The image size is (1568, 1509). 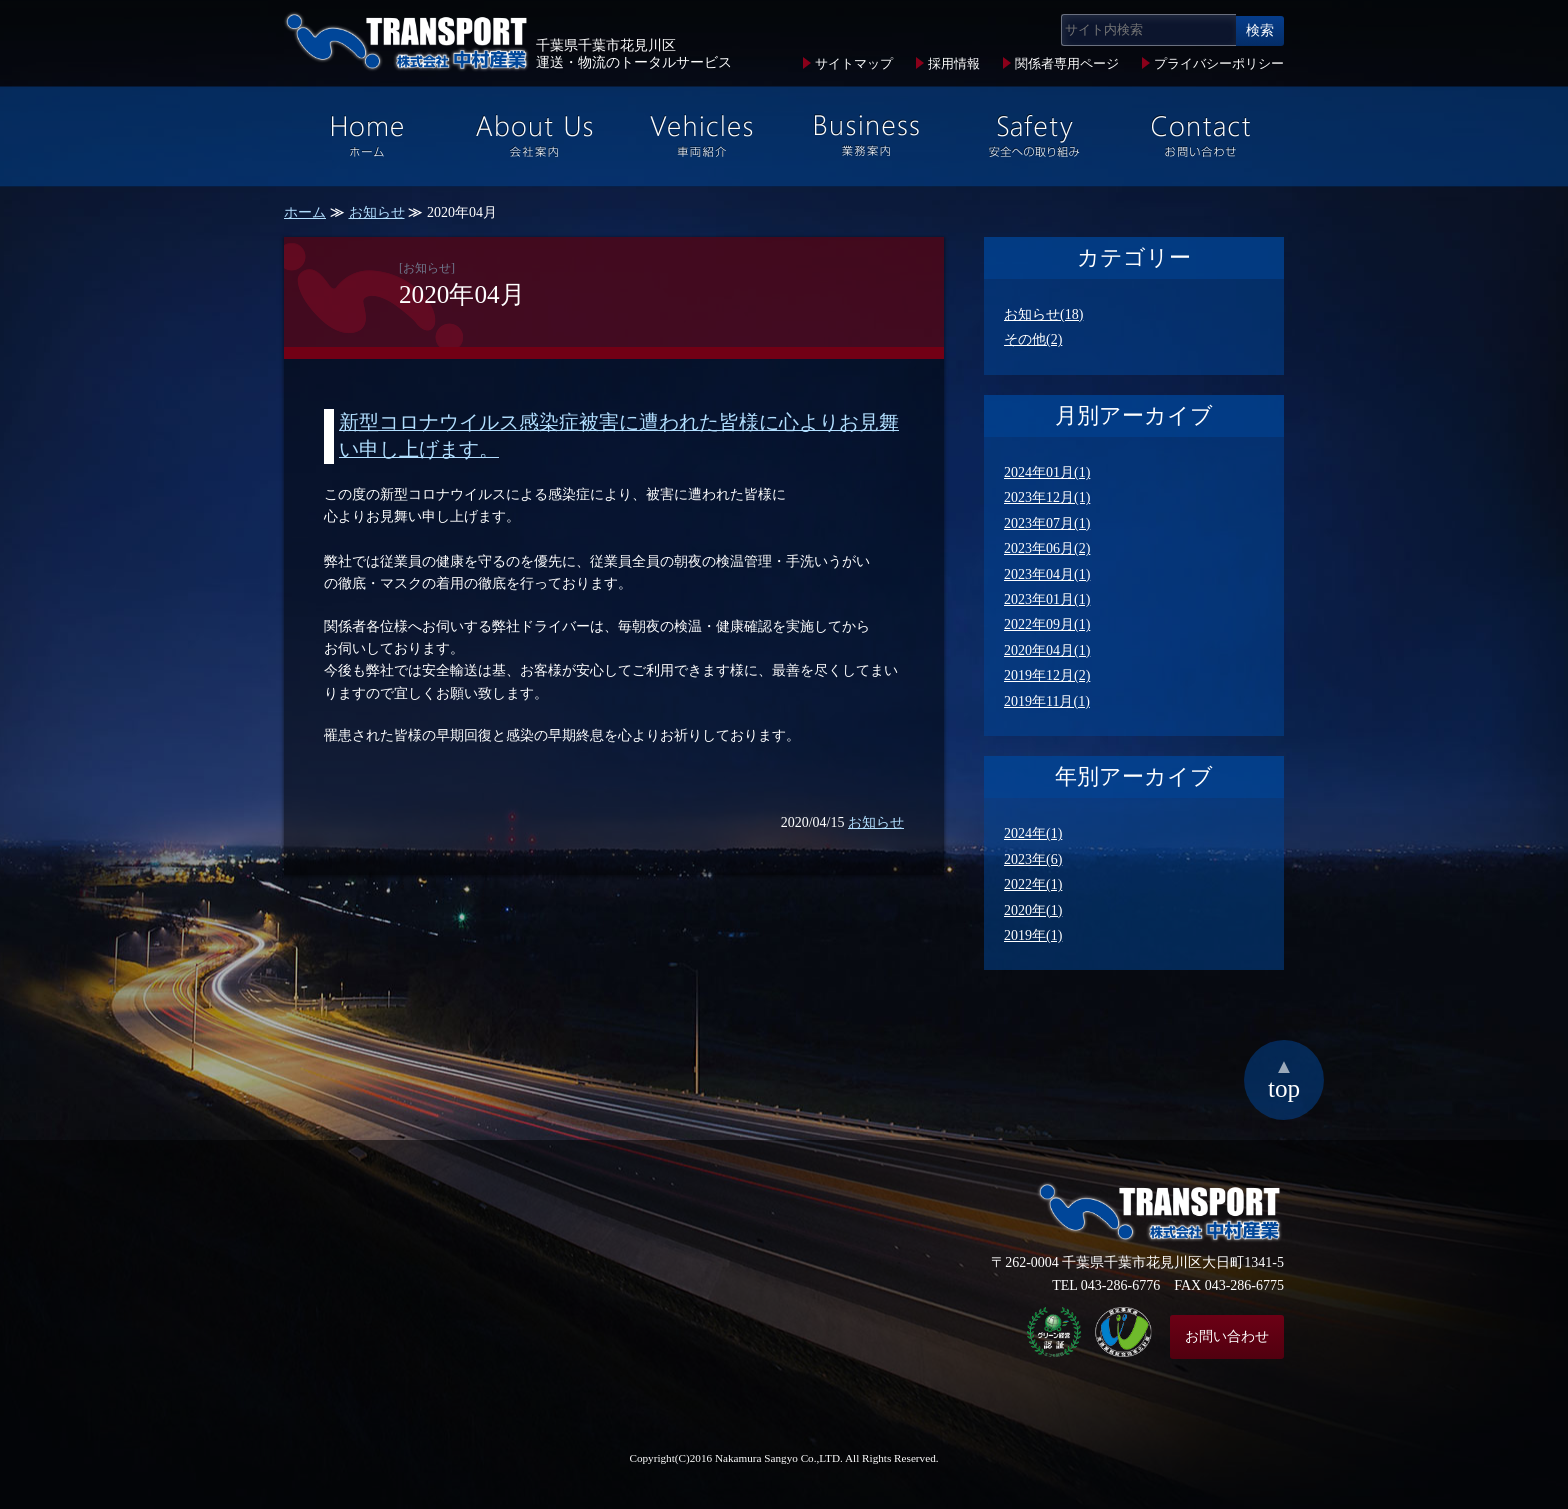 I want to click on 2024年(1), so click(x=1033, y=833).